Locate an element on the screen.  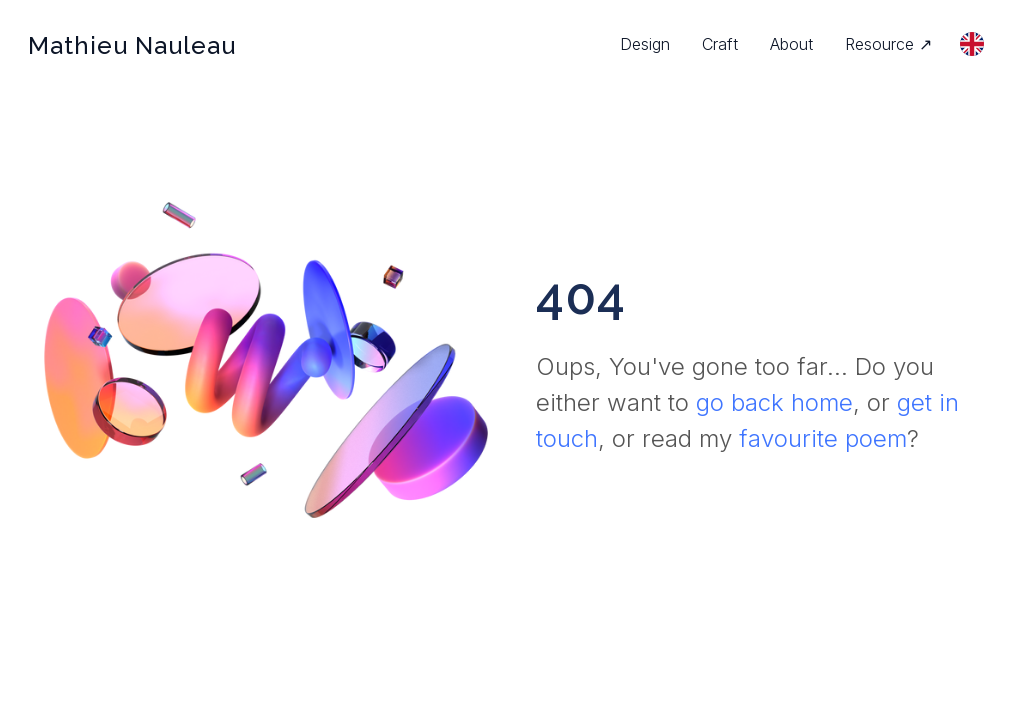
go back home is located at coordinates (774, 402).